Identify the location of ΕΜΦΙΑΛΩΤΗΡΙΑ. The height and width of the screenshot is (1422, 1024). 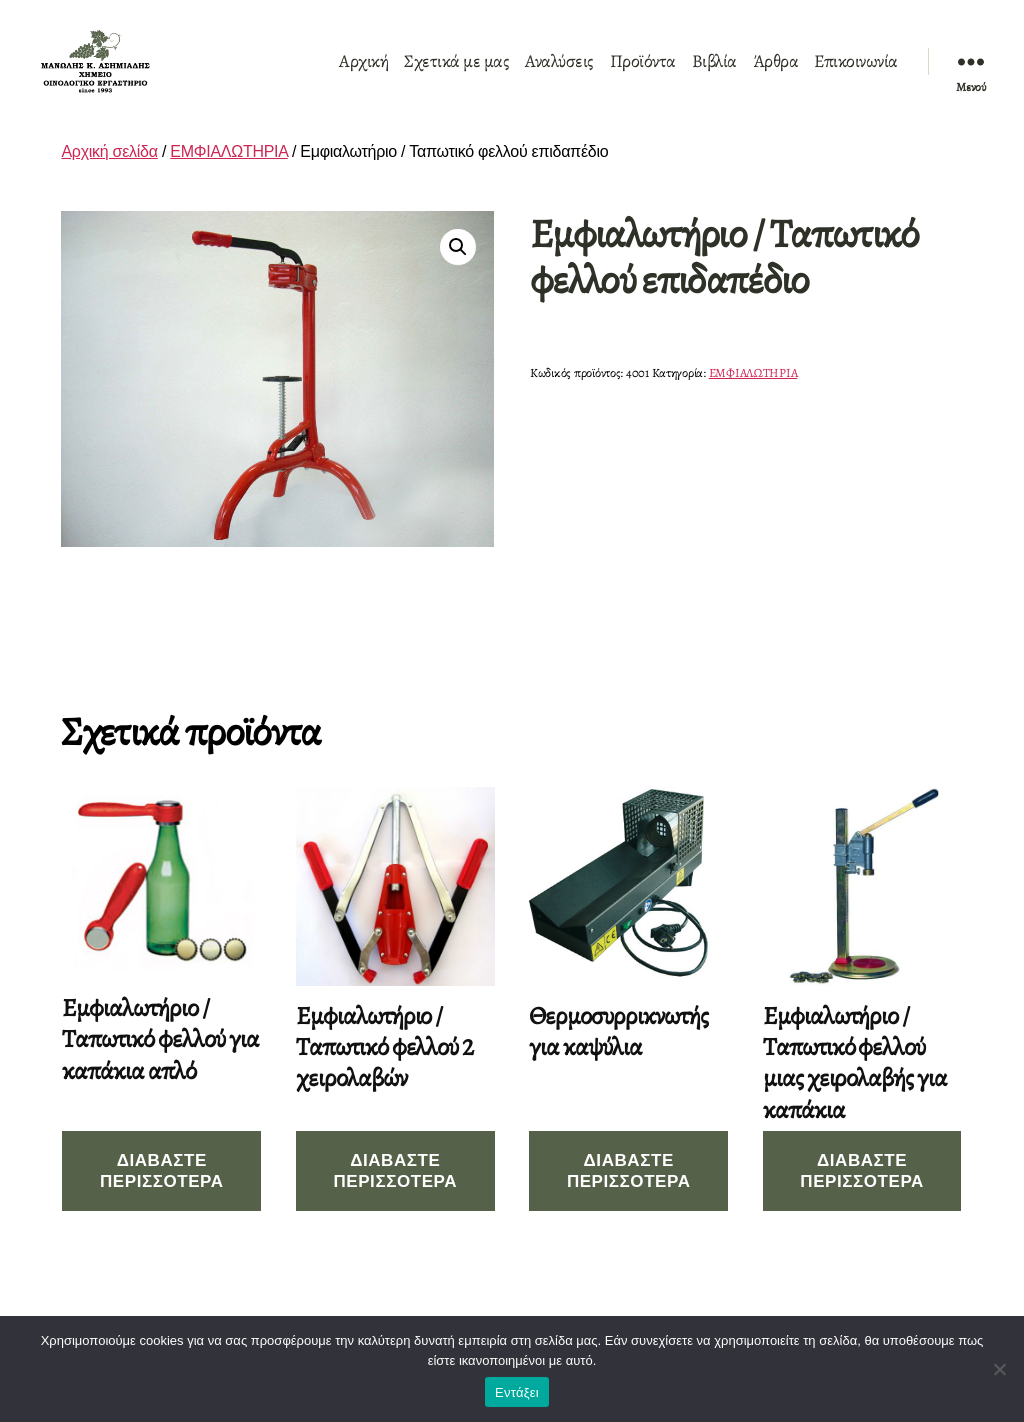
(229, 174).